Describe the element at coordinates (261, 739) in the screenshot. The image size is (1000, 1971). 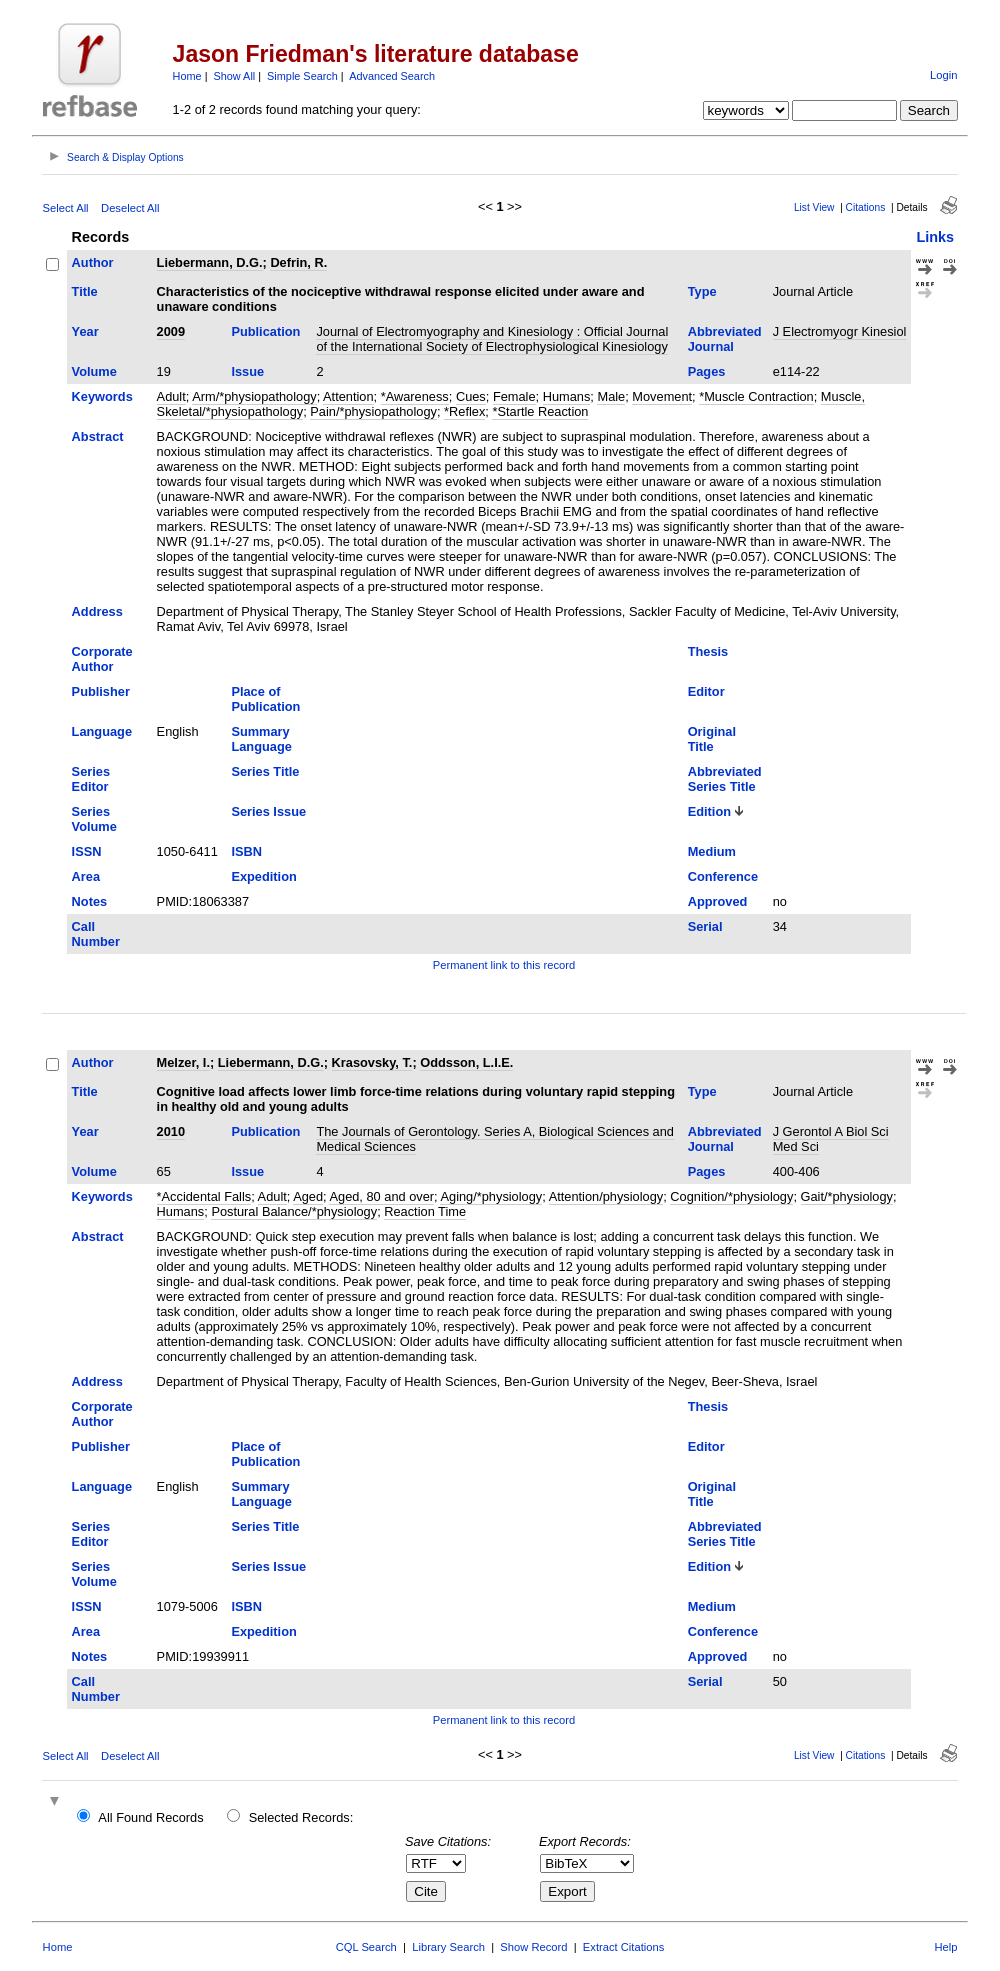
I see `Summary Language` at that location.